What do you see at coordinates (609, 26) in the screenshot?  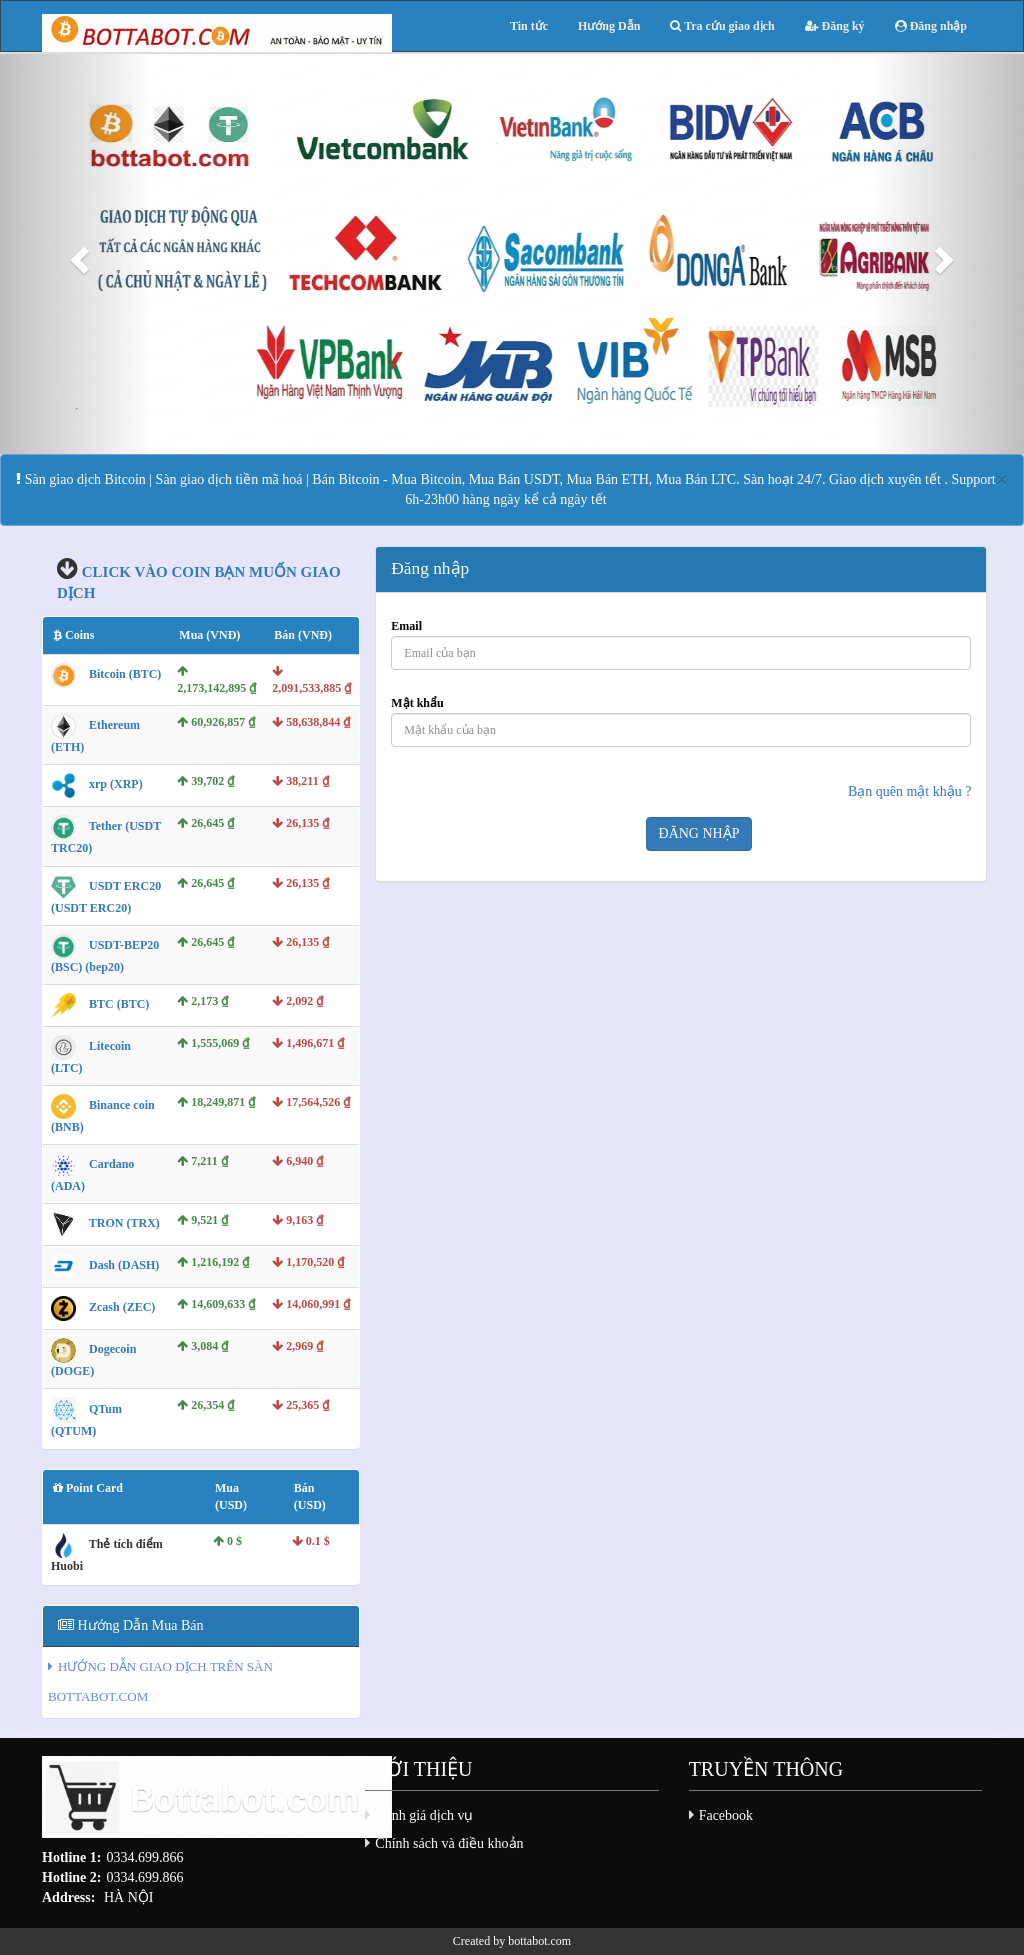 I see `Hướng Dẫn` at bounding box center [609, 26].